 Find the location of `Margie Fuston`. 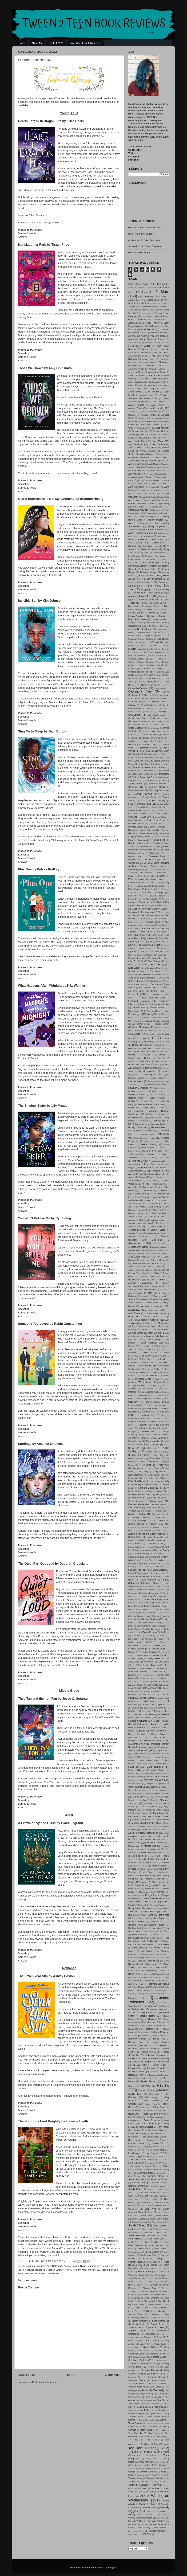

Margie Fuston is located at coordinates (162, 1750).